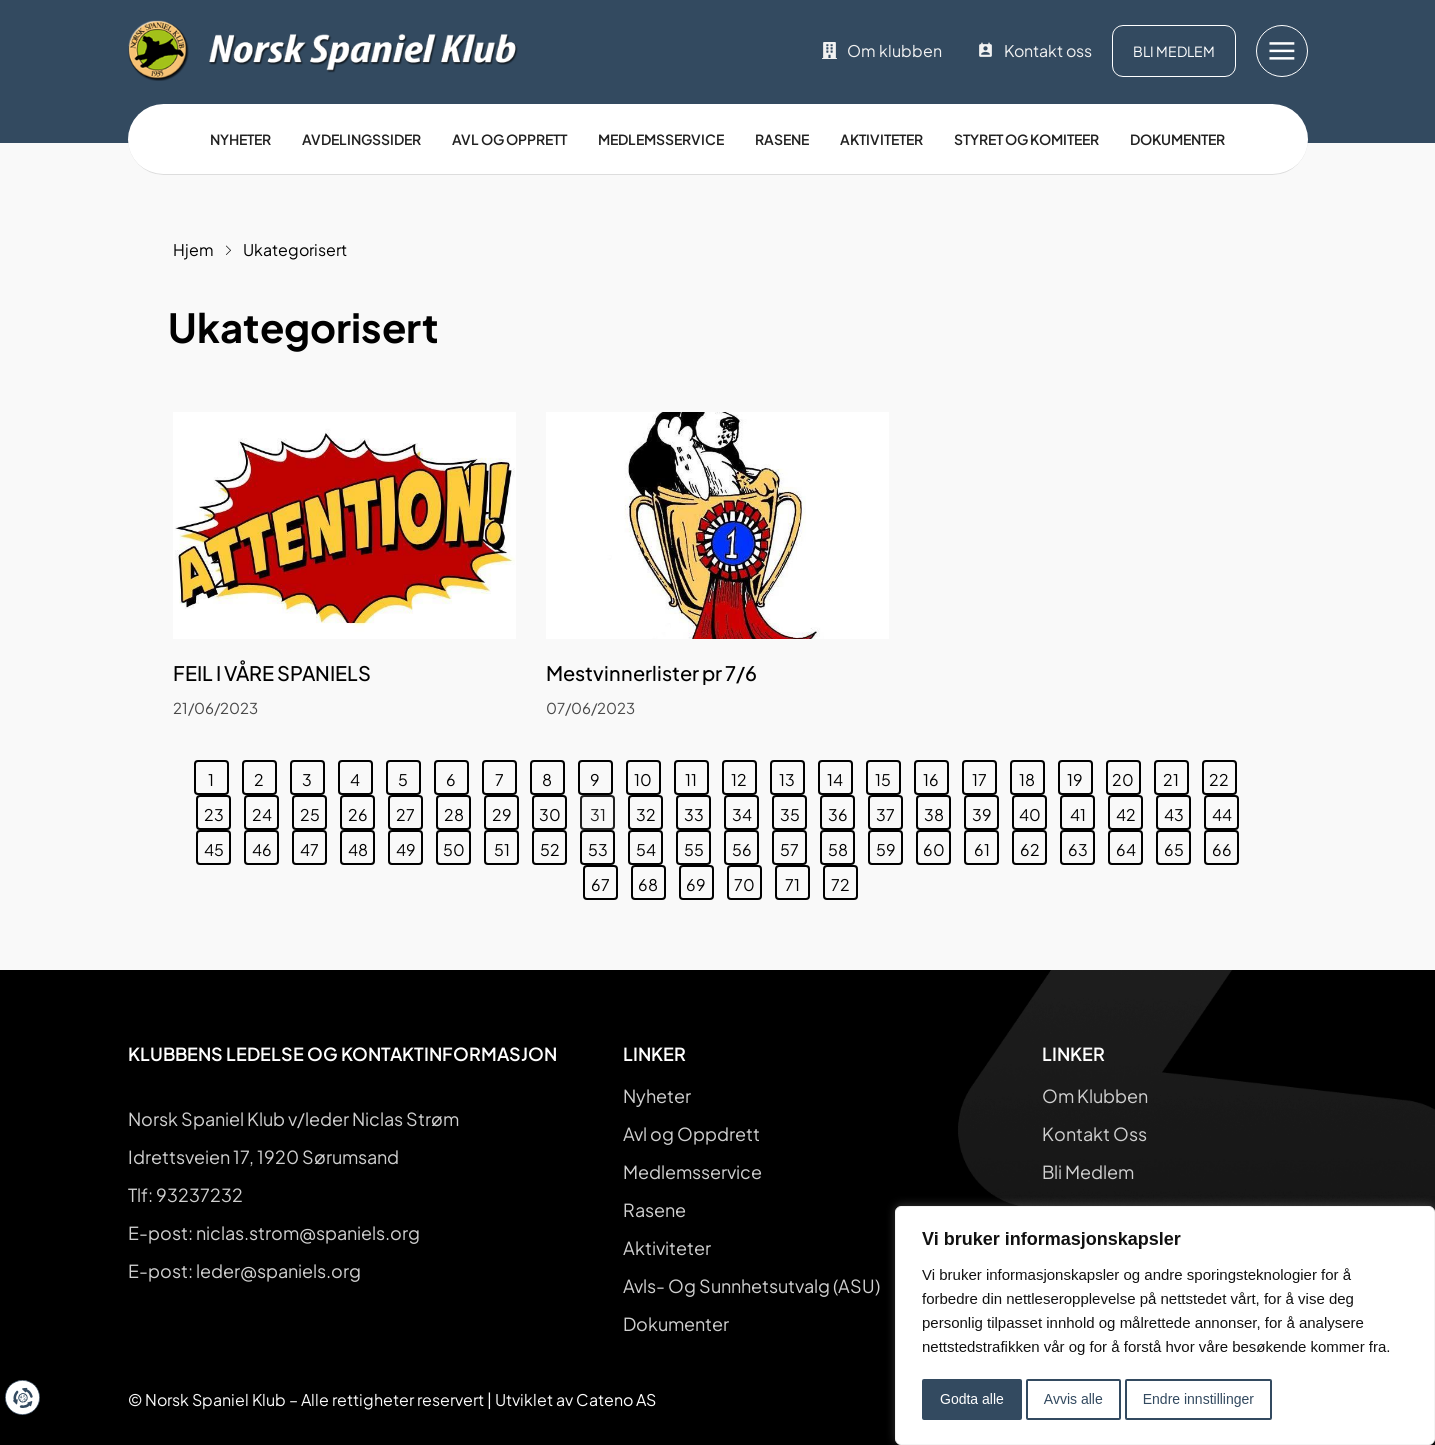 The image size is (1435, 1445). Describe the element at coordinates (240, 139) in the screenshot. I see `Nyheter` at that location.